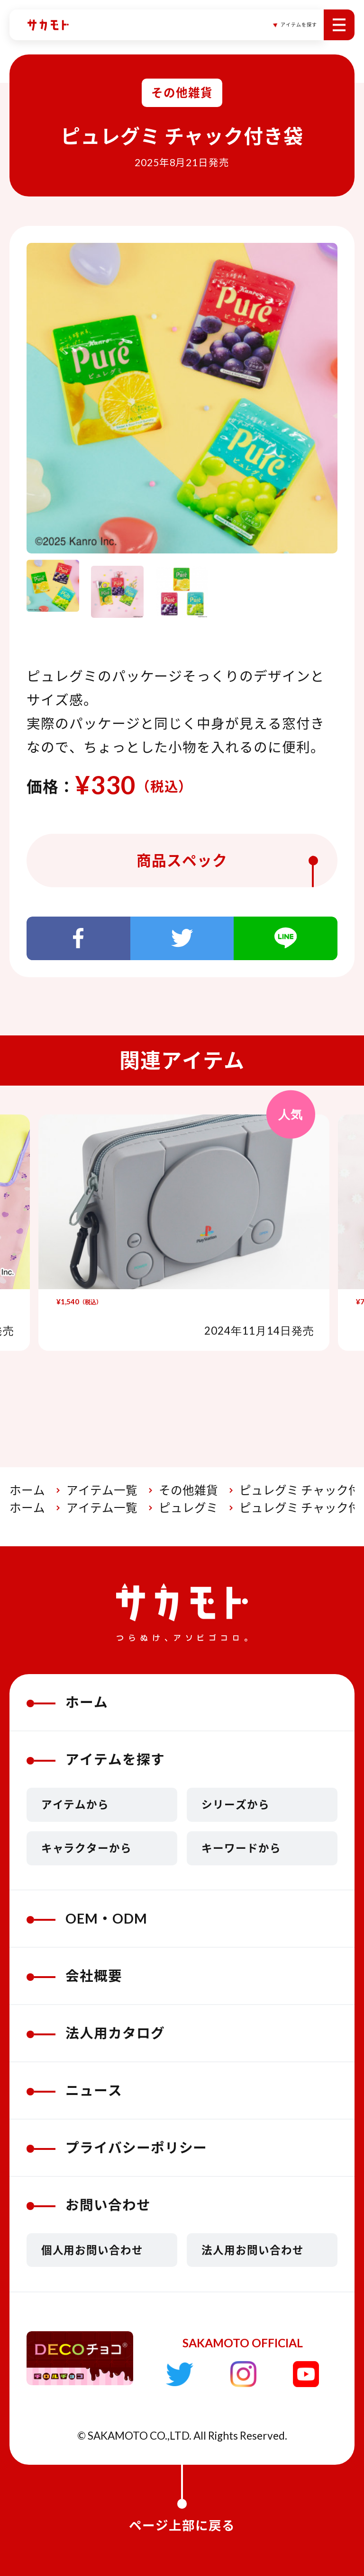 The width and height of the screenshot is (364, 2576). What do you see at coordinates (92, 2250) in the screenshot?
I see `個人用お問い合わせ` at bounding box center [92, 2250].